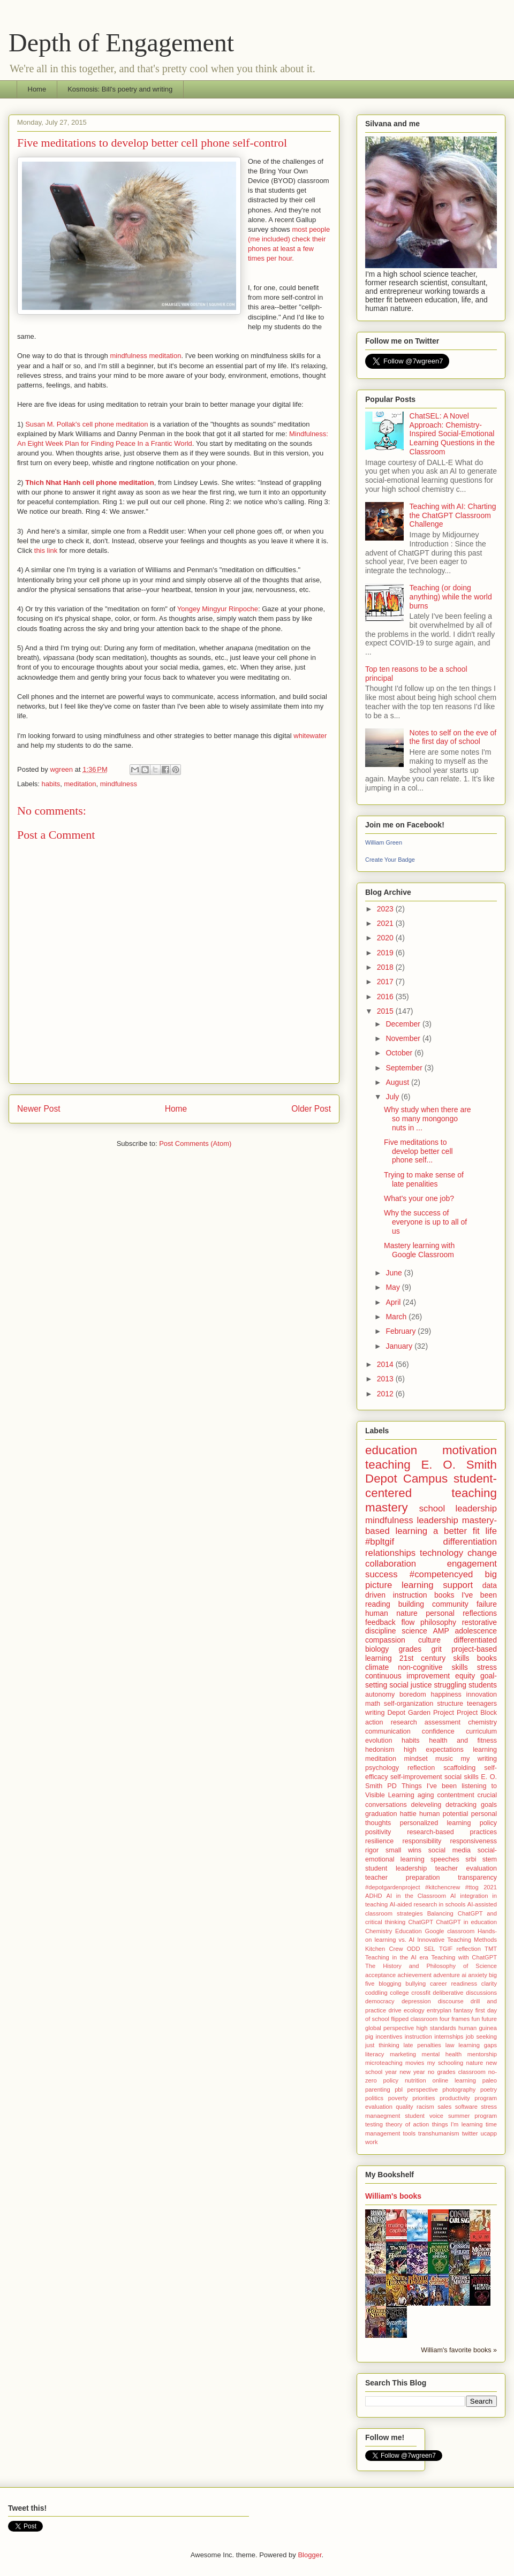 This screenshot has width=514, height=2576. I want to click on ODD, so click(413, 1949).